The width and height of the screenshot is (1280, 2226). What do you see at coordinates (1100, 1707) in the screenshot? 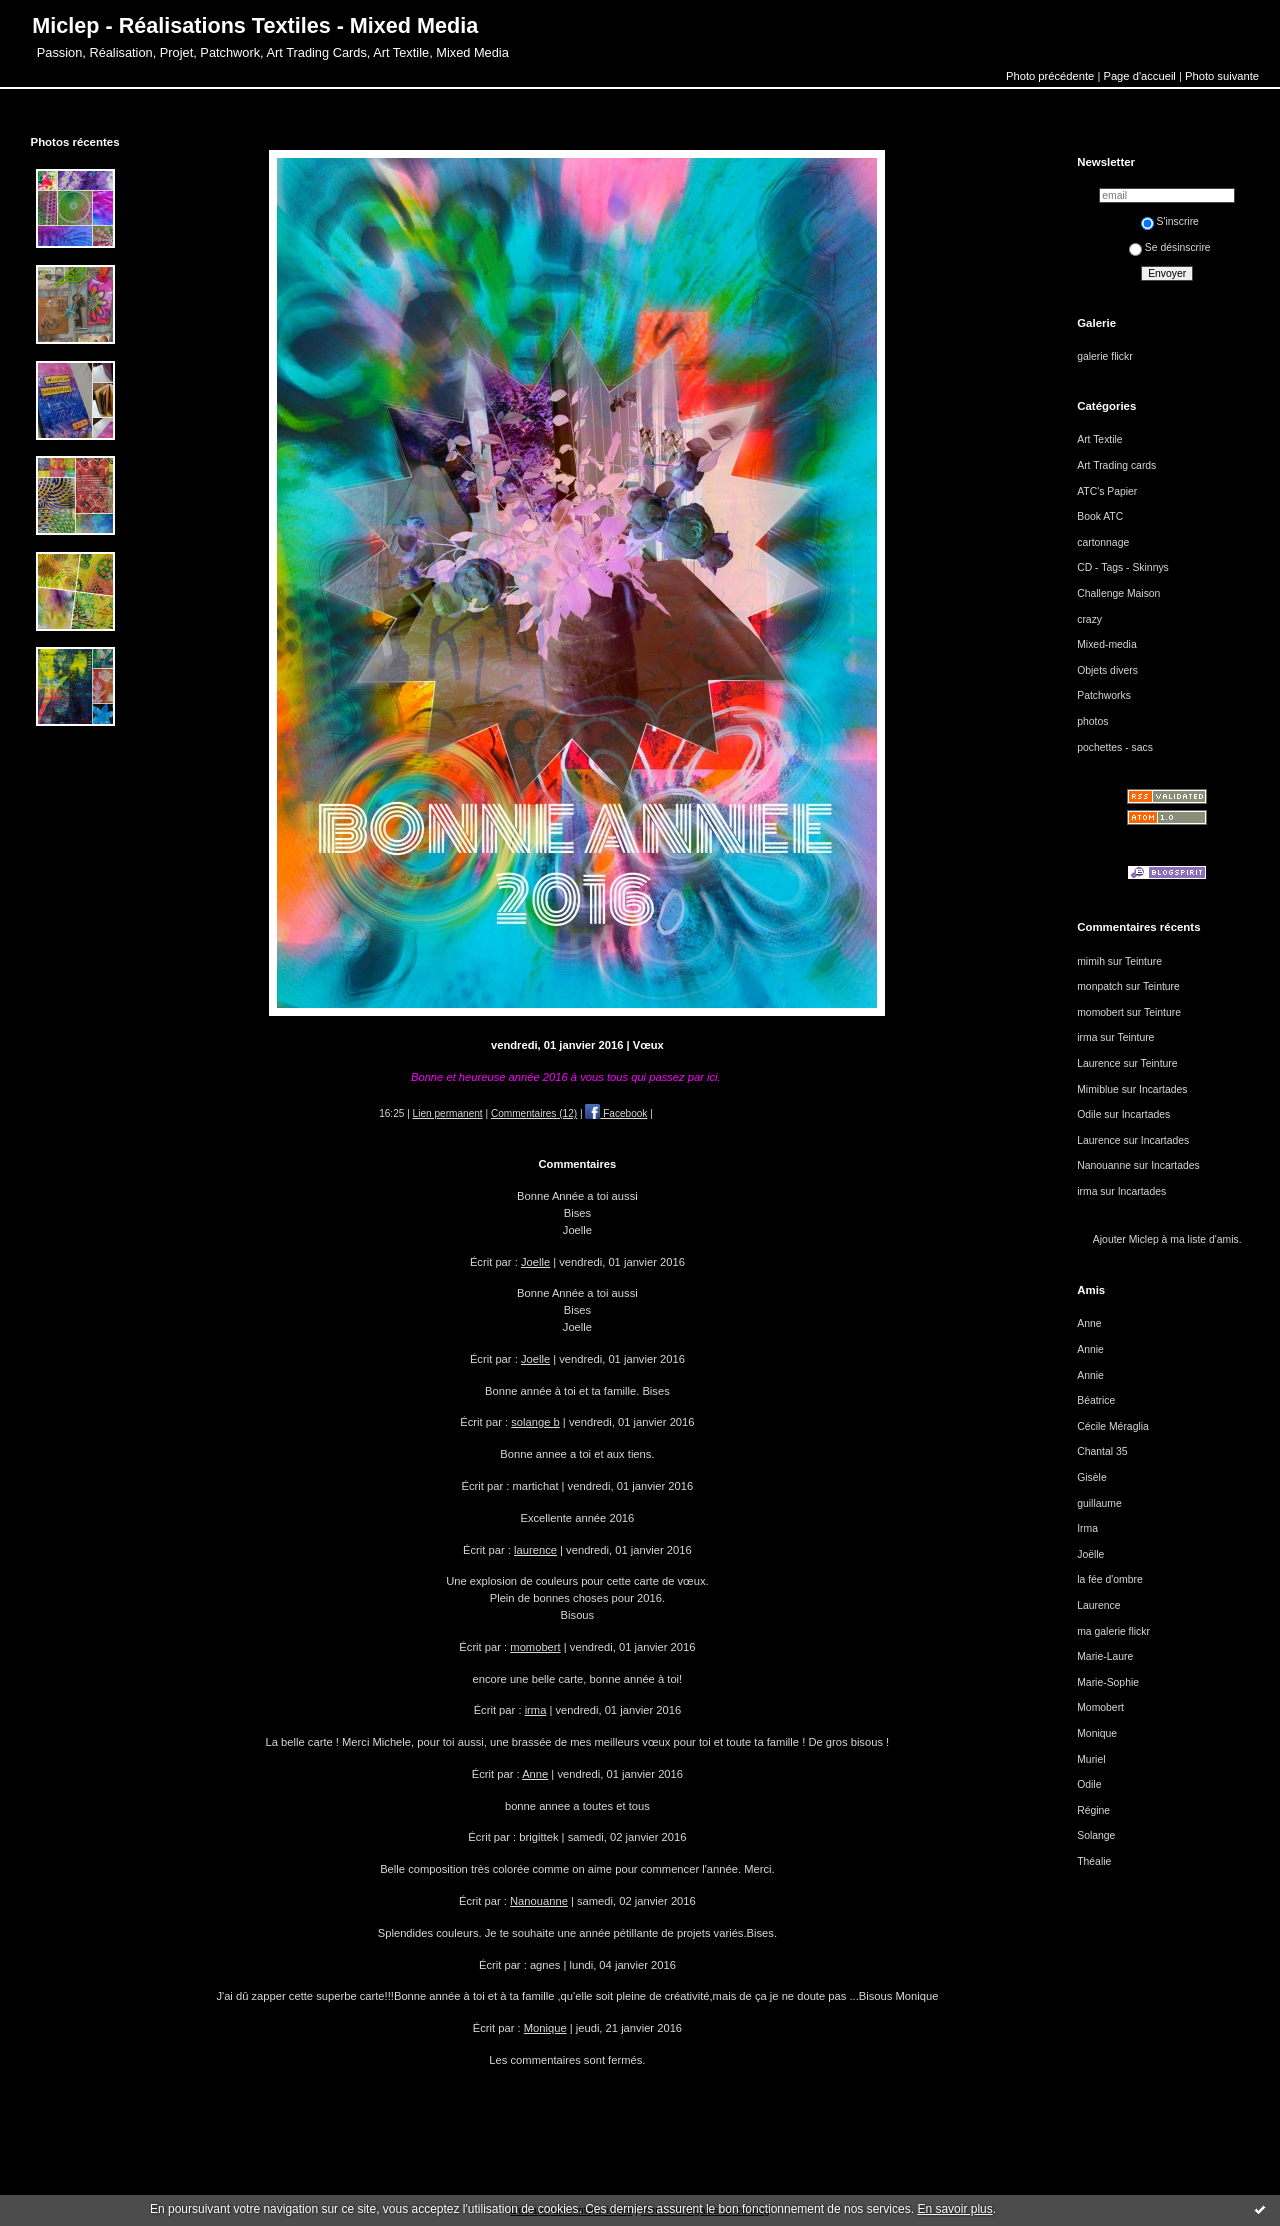
I see `Momobert` at bounding box center [1100, 1707].